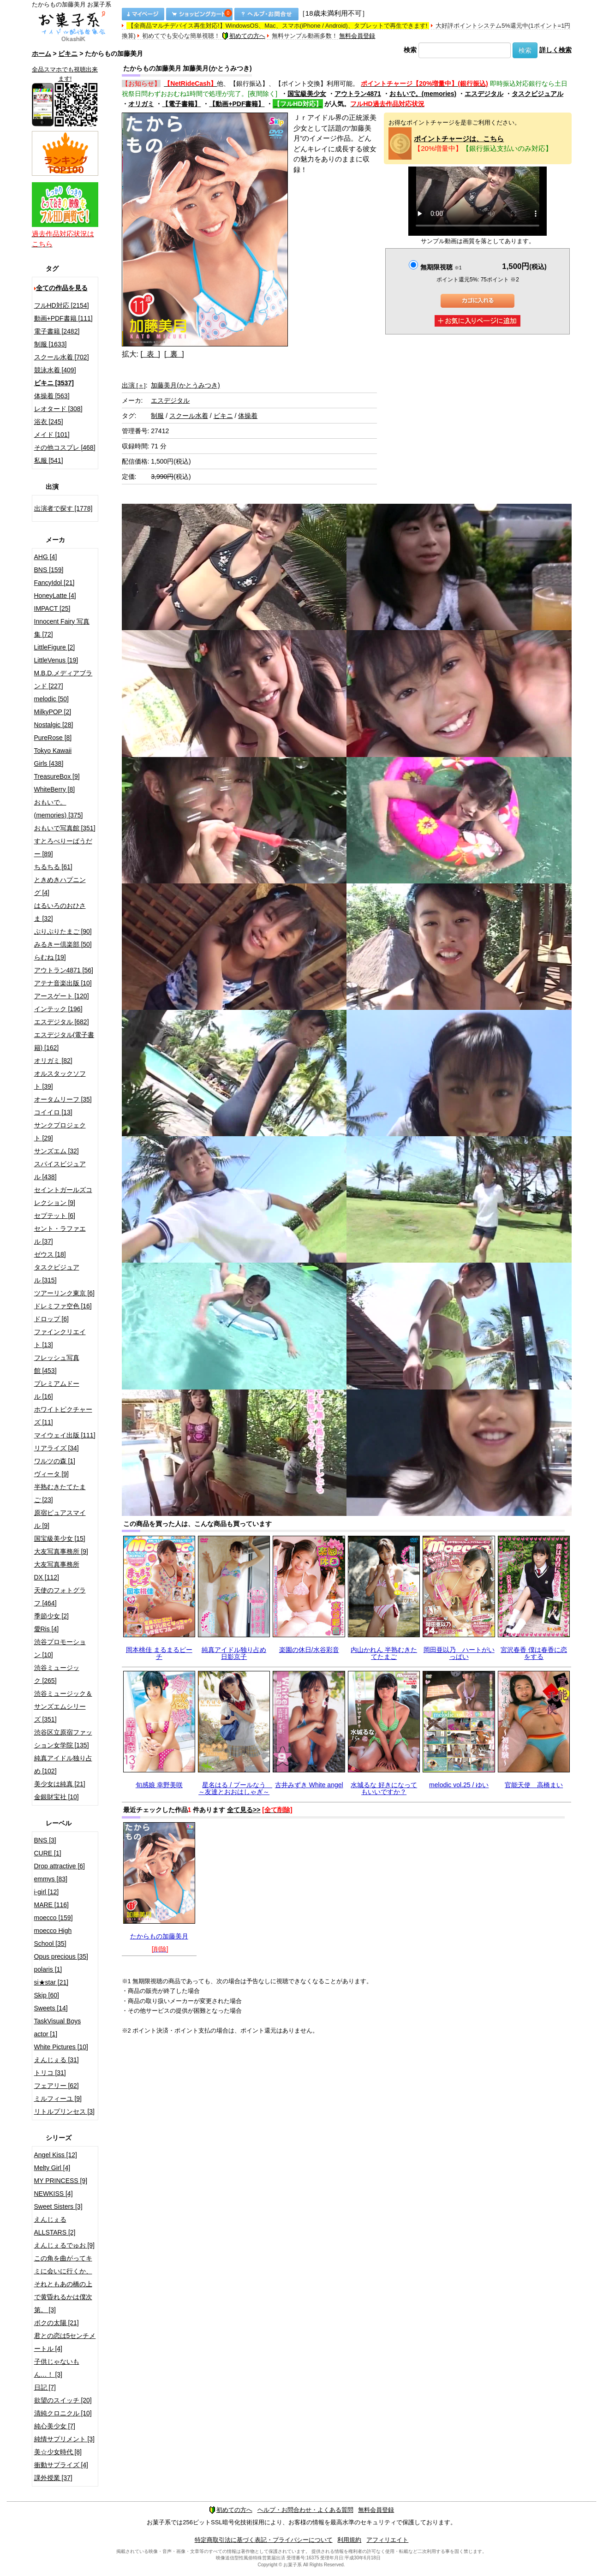 This screenshot has width=603, height=2576. I want to click on Innocent Fairy 写真集 [72], so click(62, 628).